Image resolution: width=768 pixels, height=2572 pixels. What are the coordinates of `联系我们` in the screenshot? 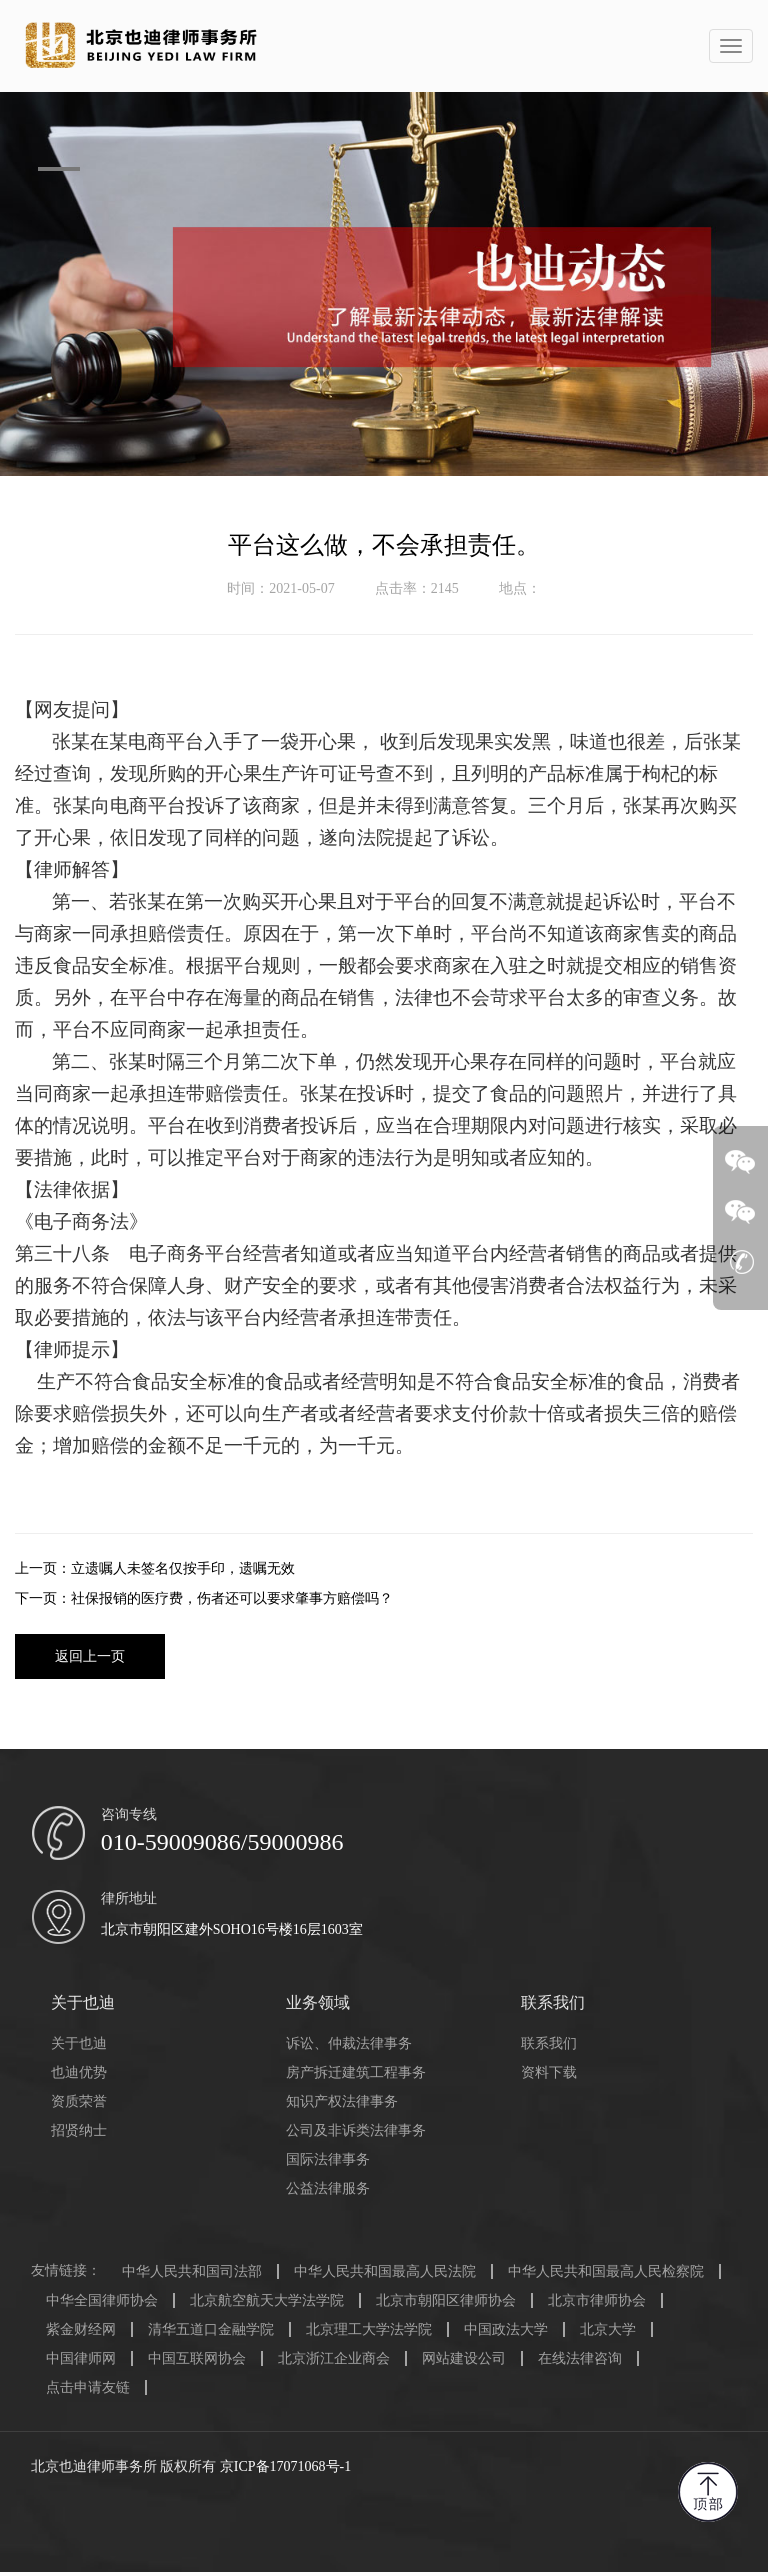 It's located at (549, 2043).